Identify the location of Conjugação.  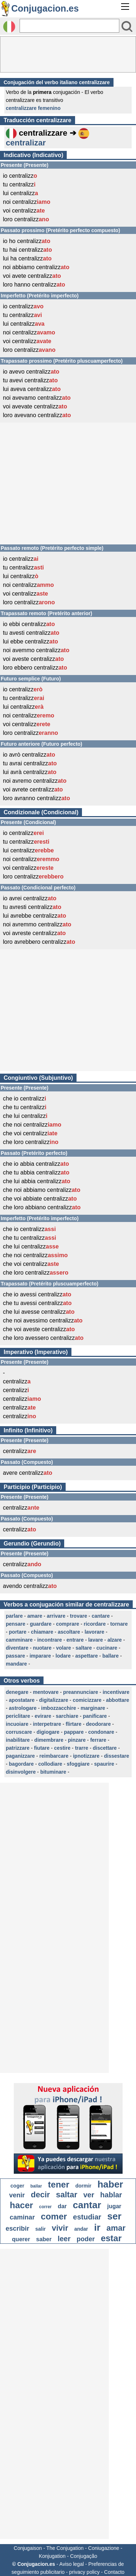
(83, 2556).